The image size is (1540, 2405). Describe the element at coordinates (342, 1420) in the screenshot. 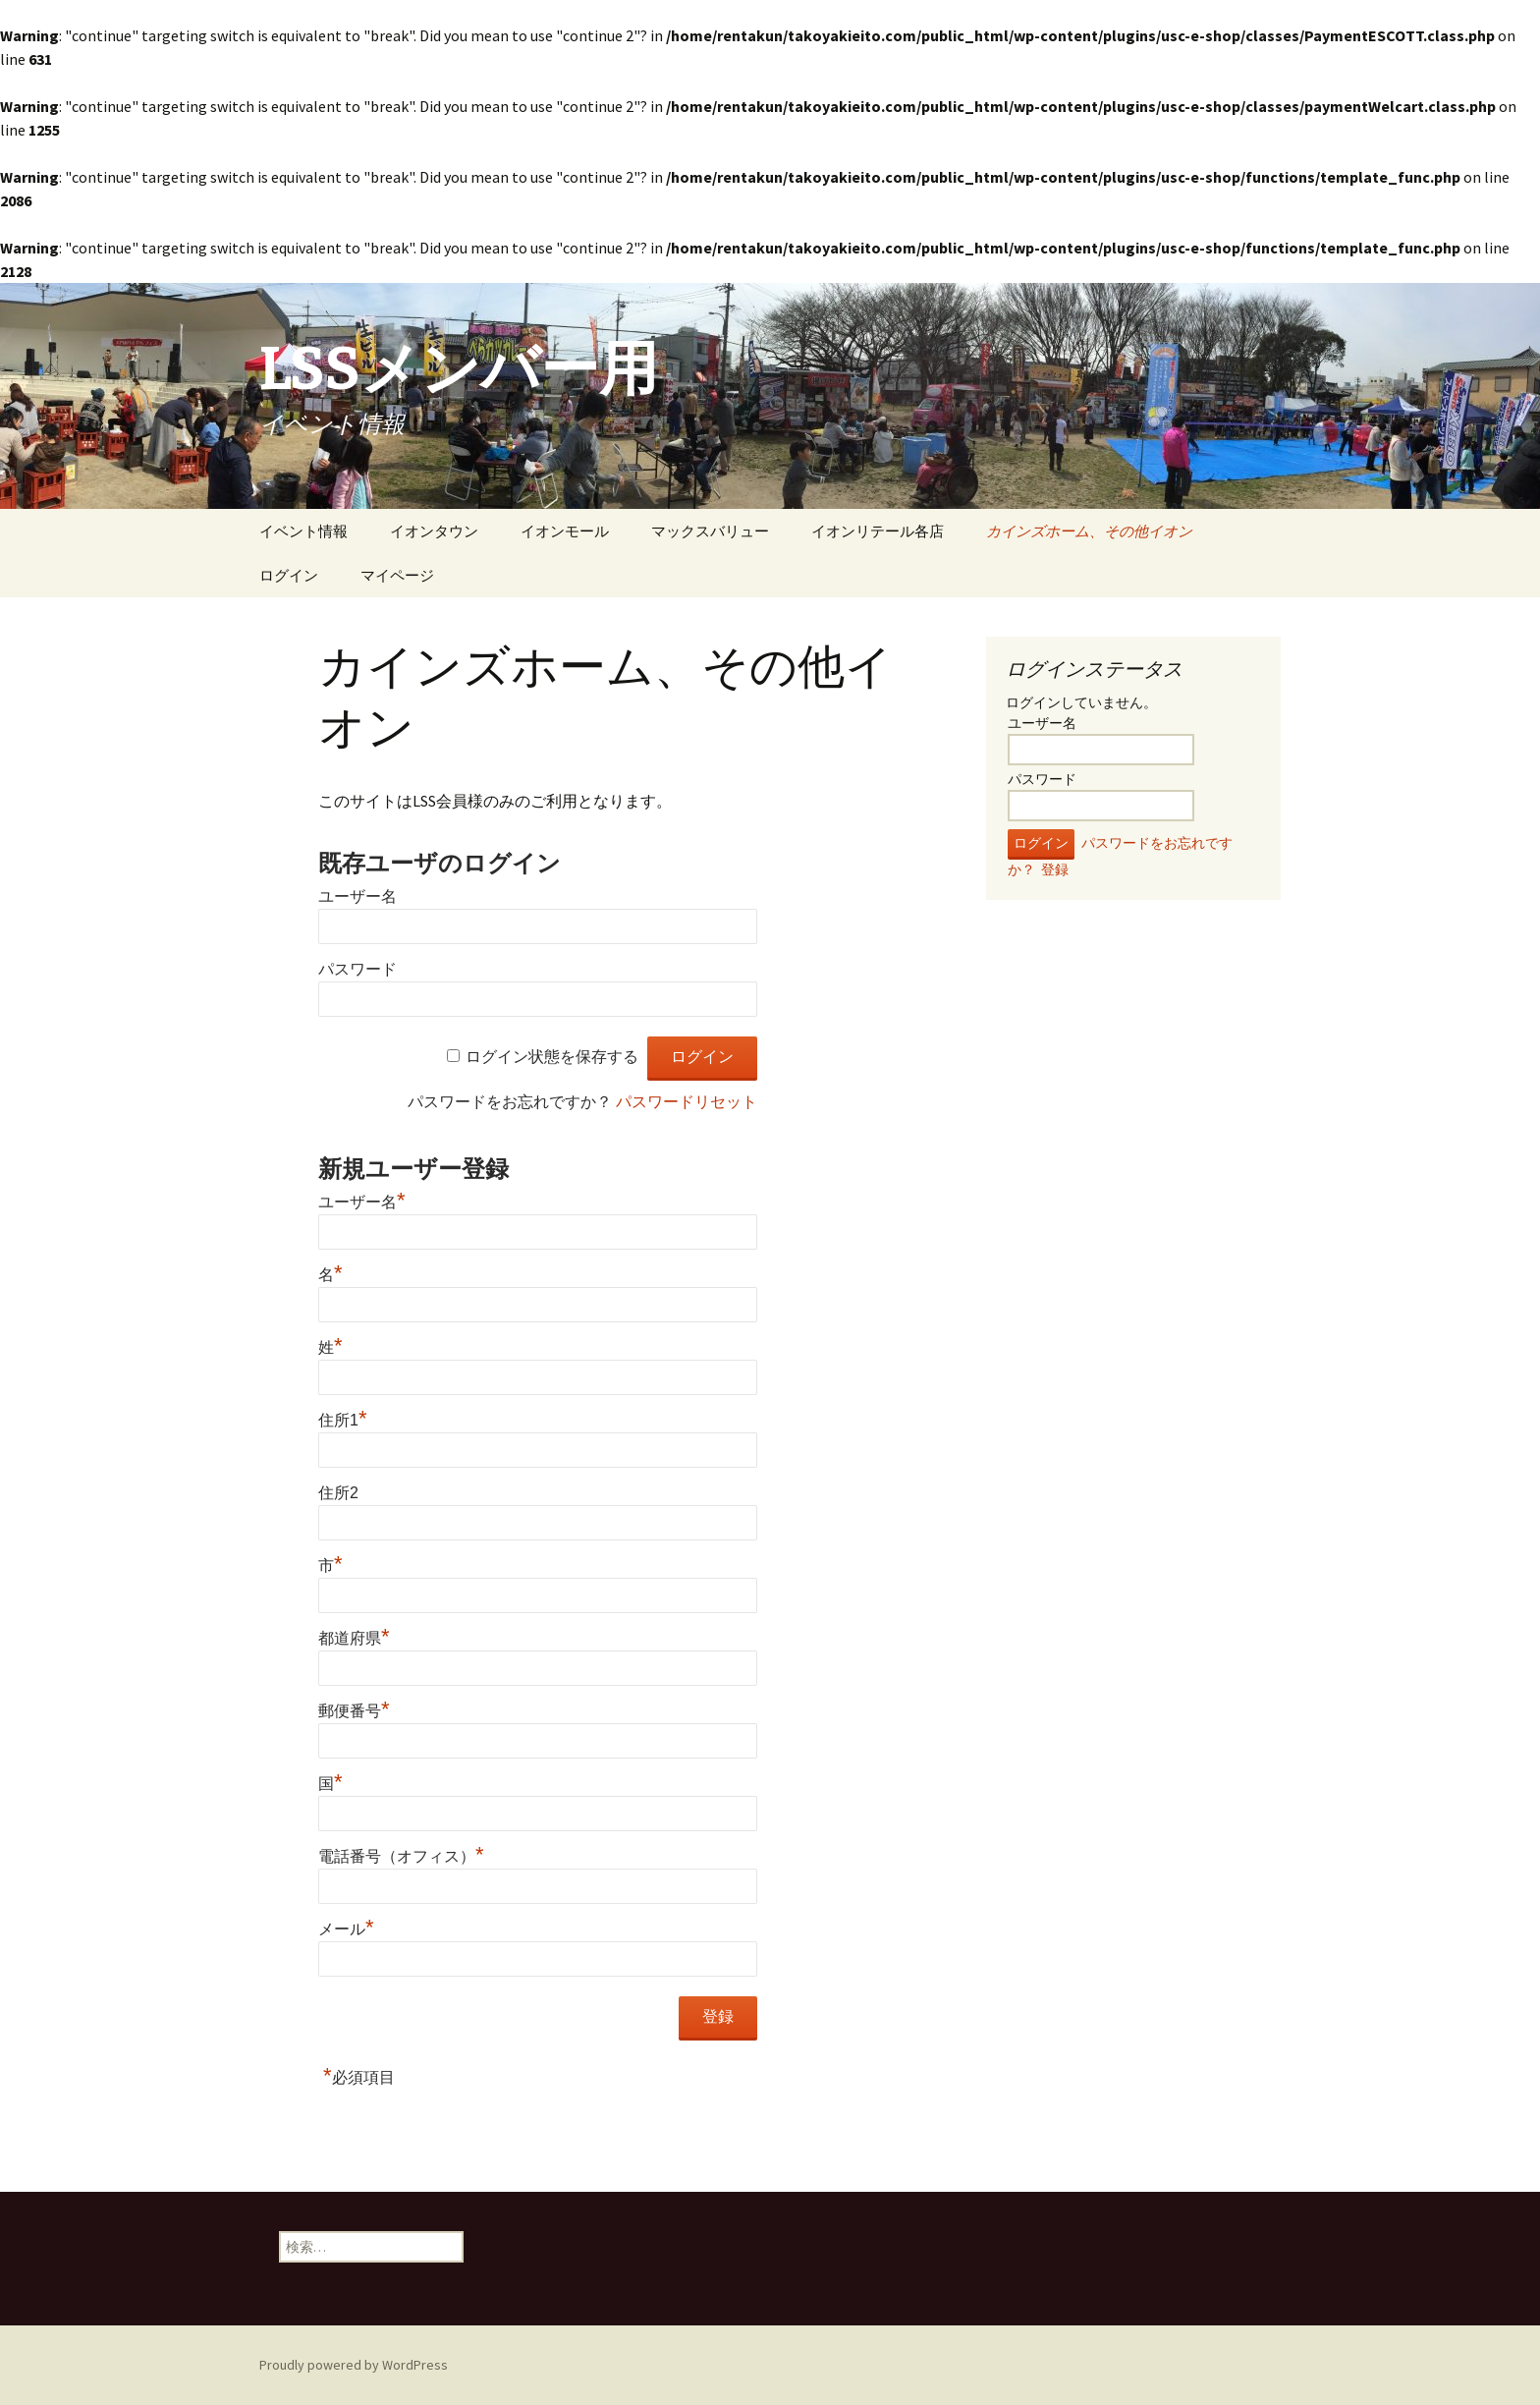

I see `住所1` at that location.